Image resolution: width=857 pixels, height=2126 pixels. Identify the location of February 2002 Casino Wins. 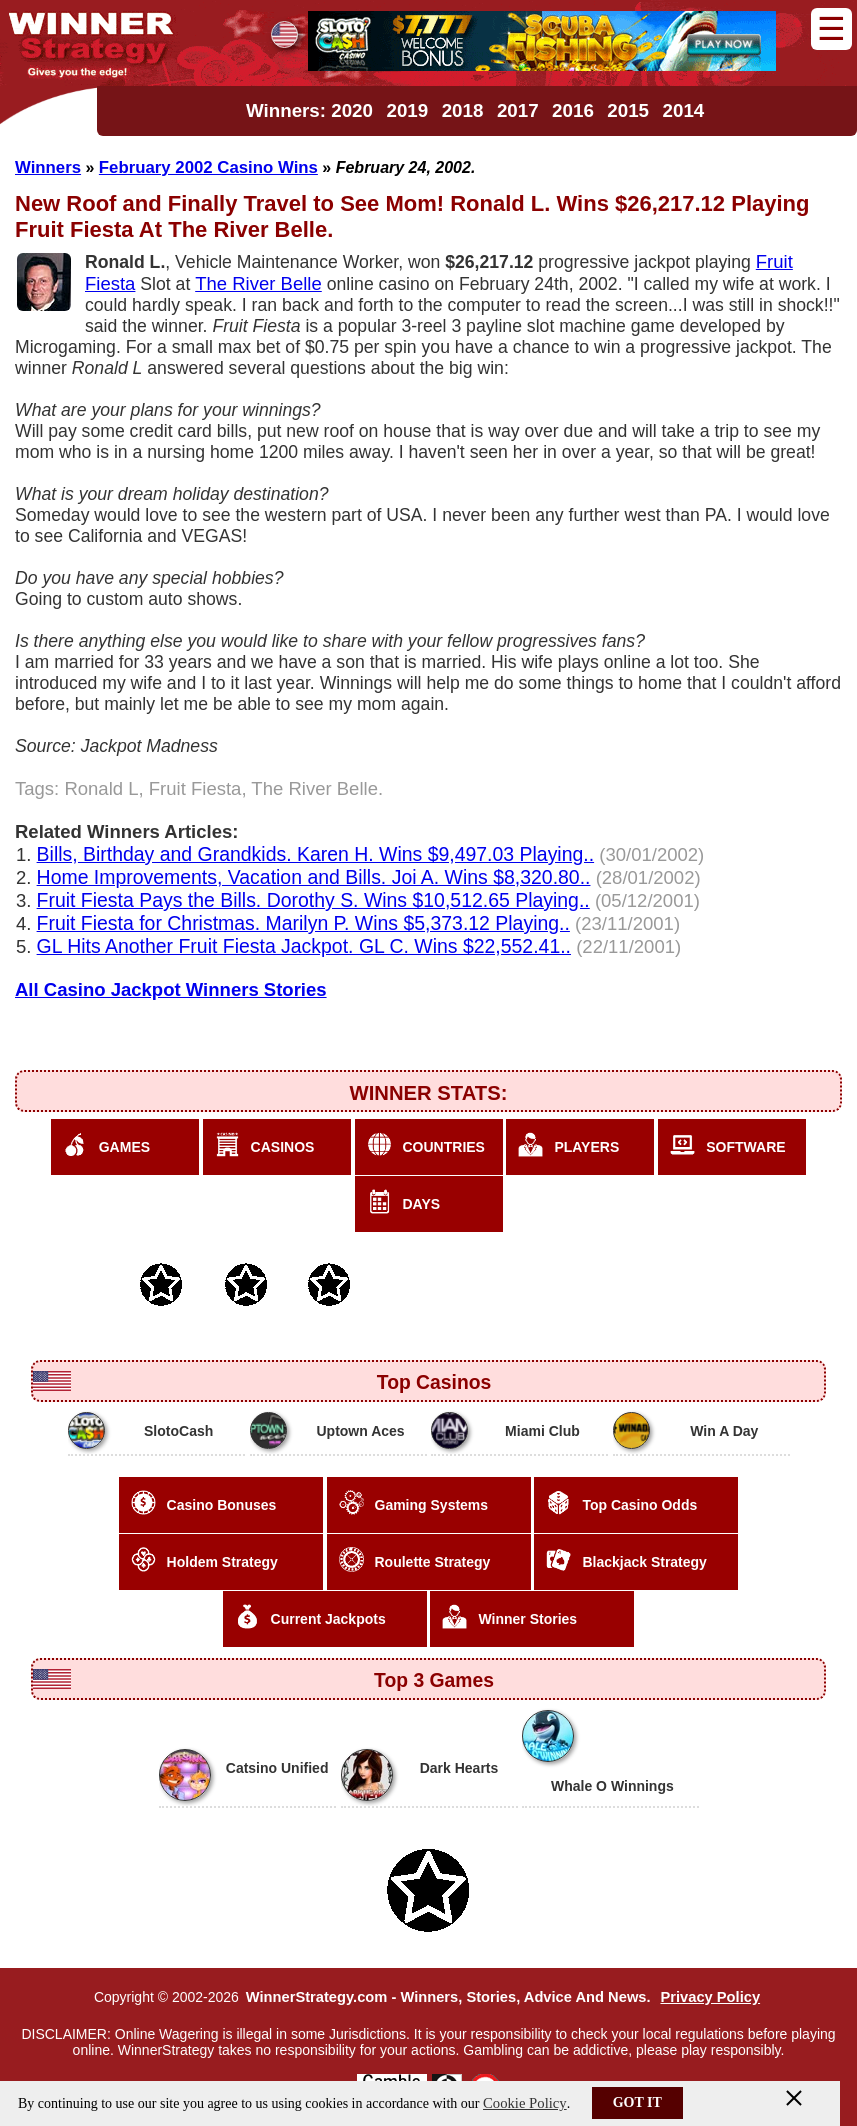
(208, 167).